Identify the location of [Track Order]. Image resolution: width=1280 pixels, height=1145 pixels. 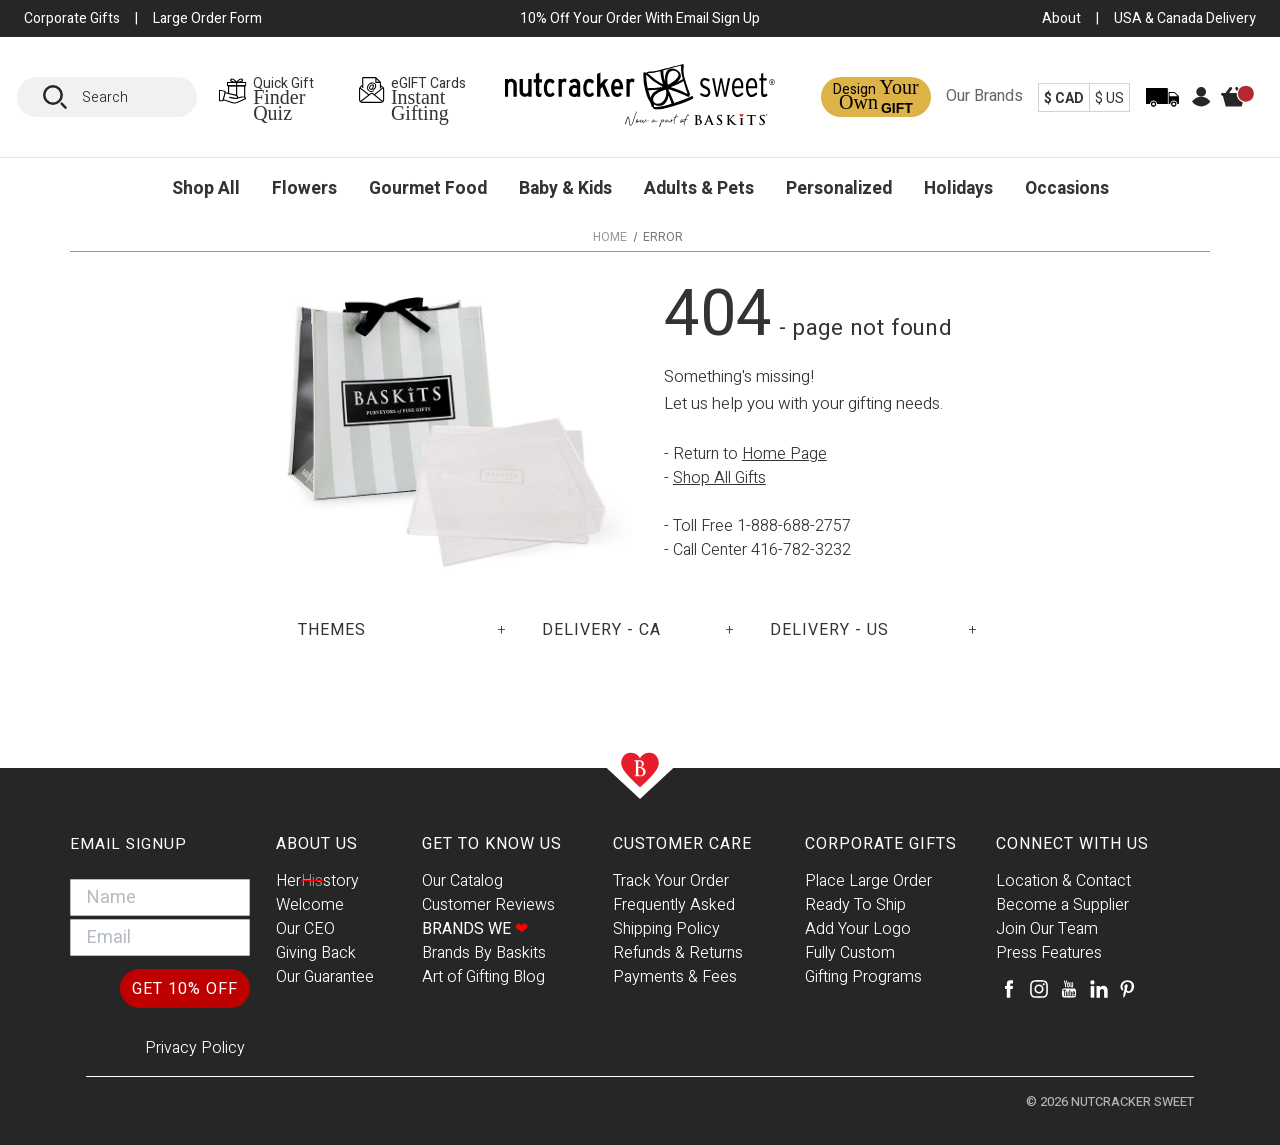
(1162, 110).